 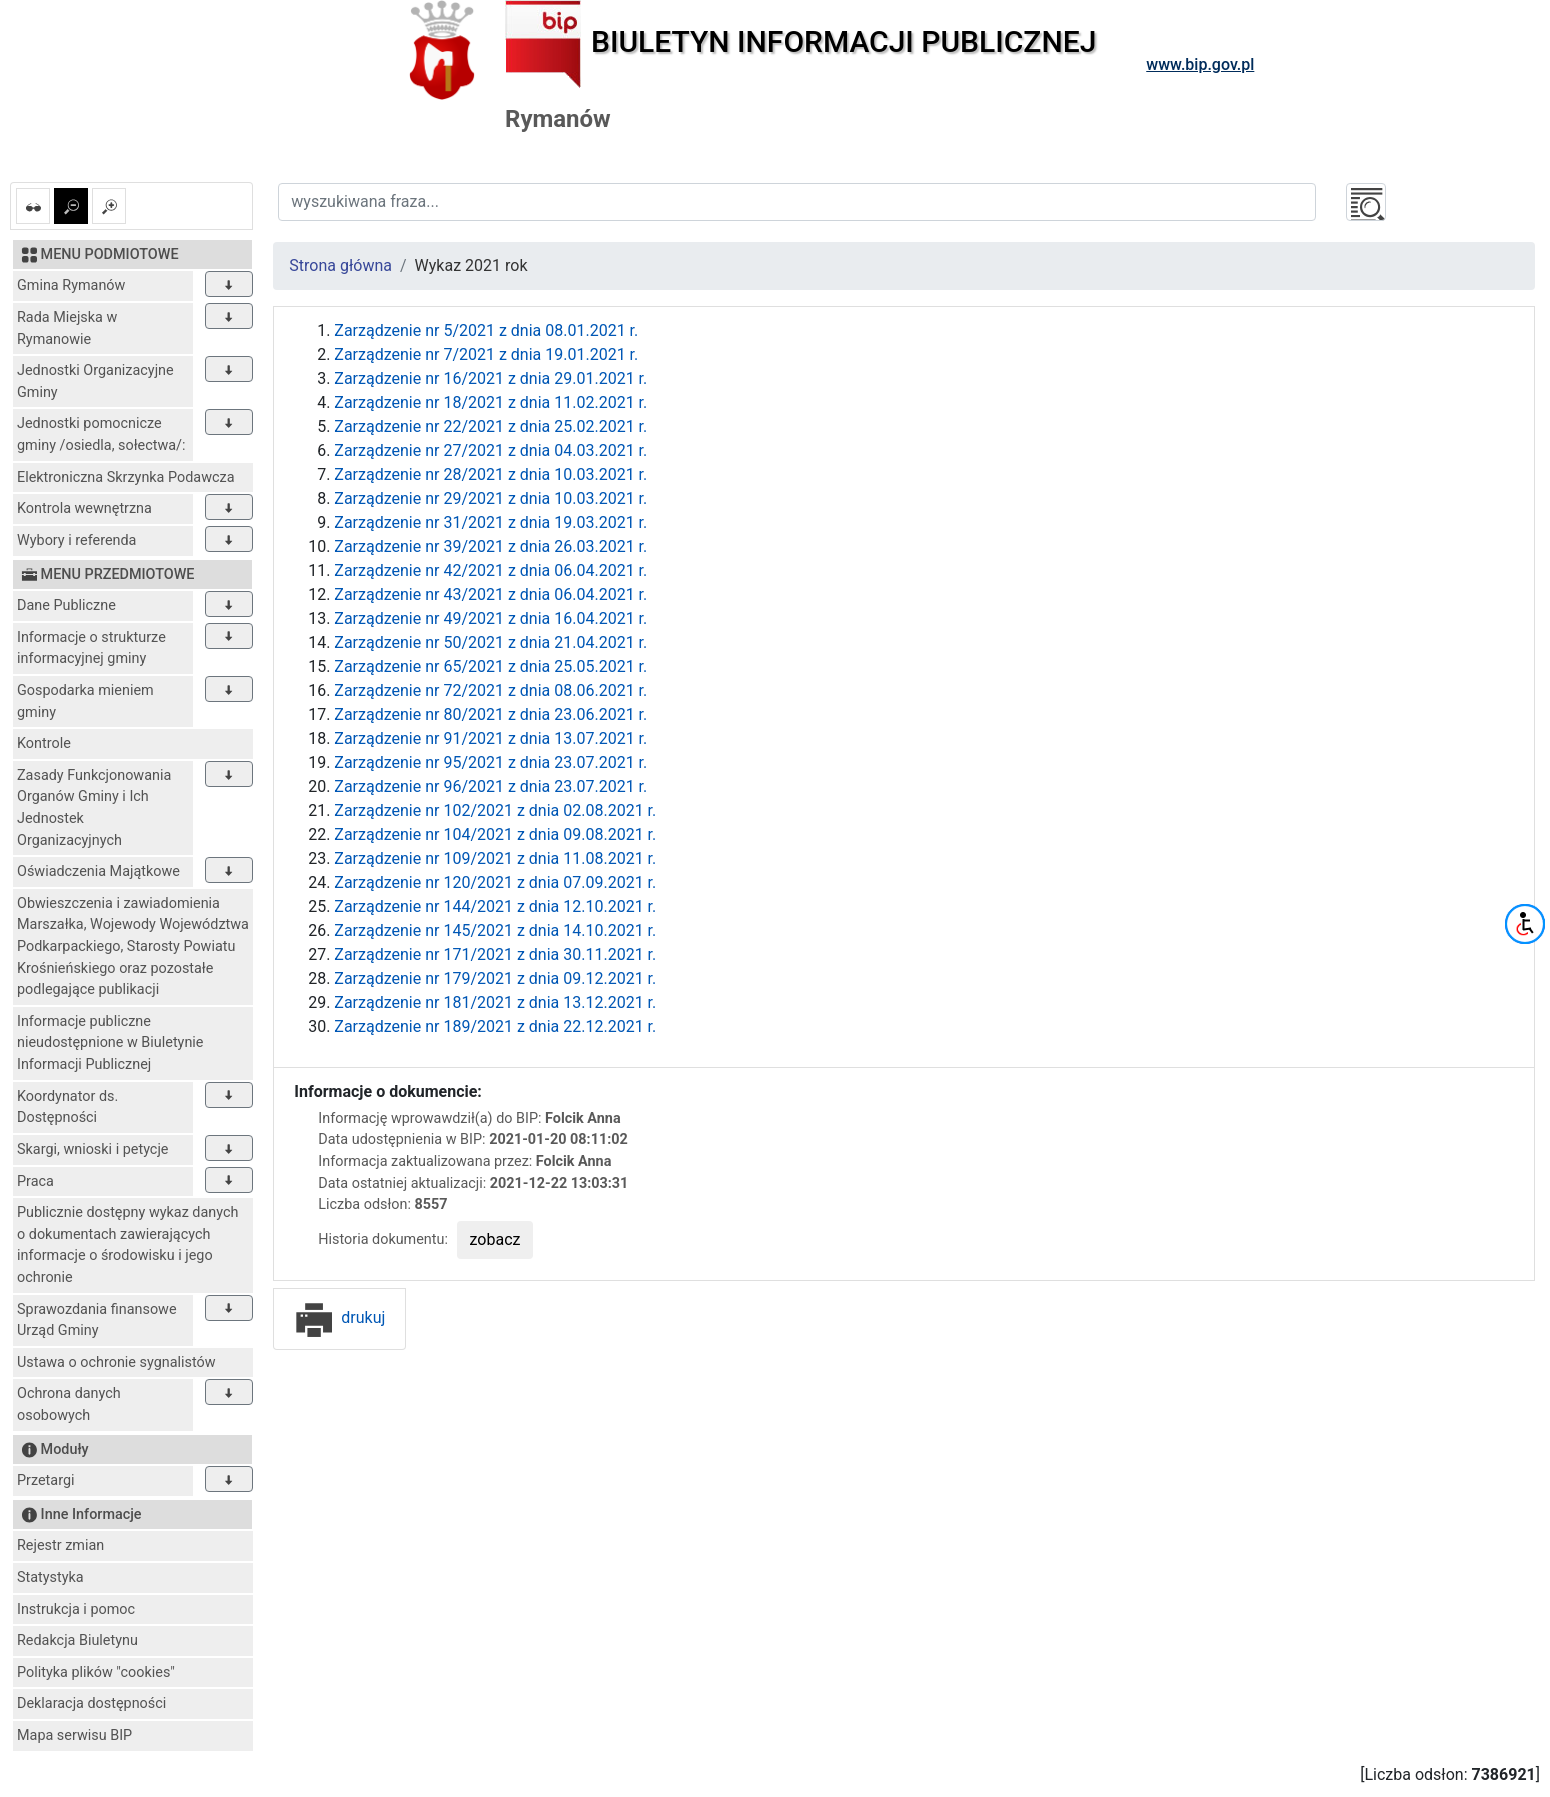 I want to click on Praca, so click(x=35, y=1181).